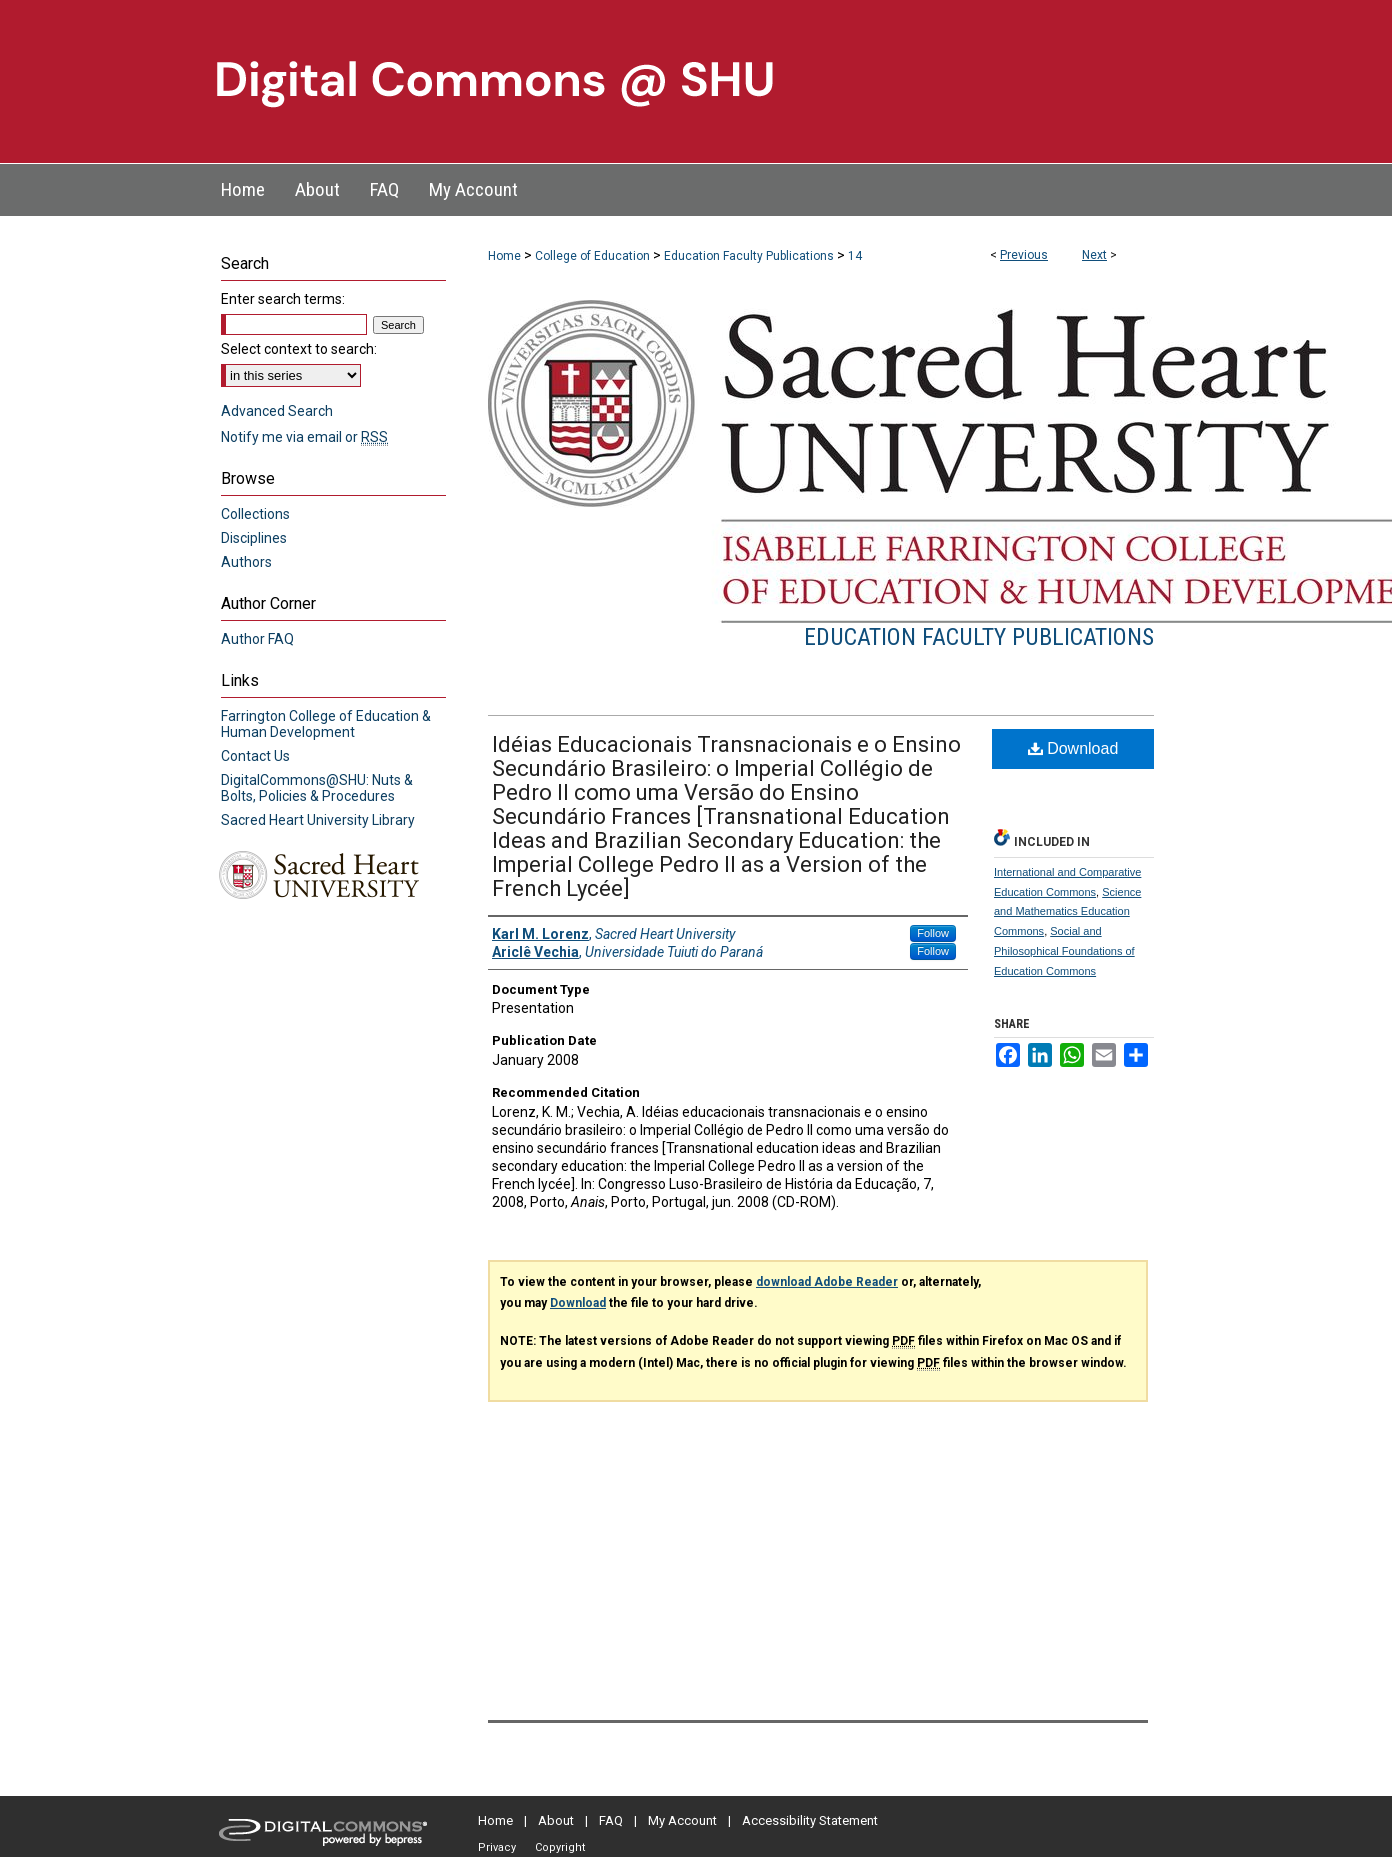  I want to click on Collections, so click(255, 514).